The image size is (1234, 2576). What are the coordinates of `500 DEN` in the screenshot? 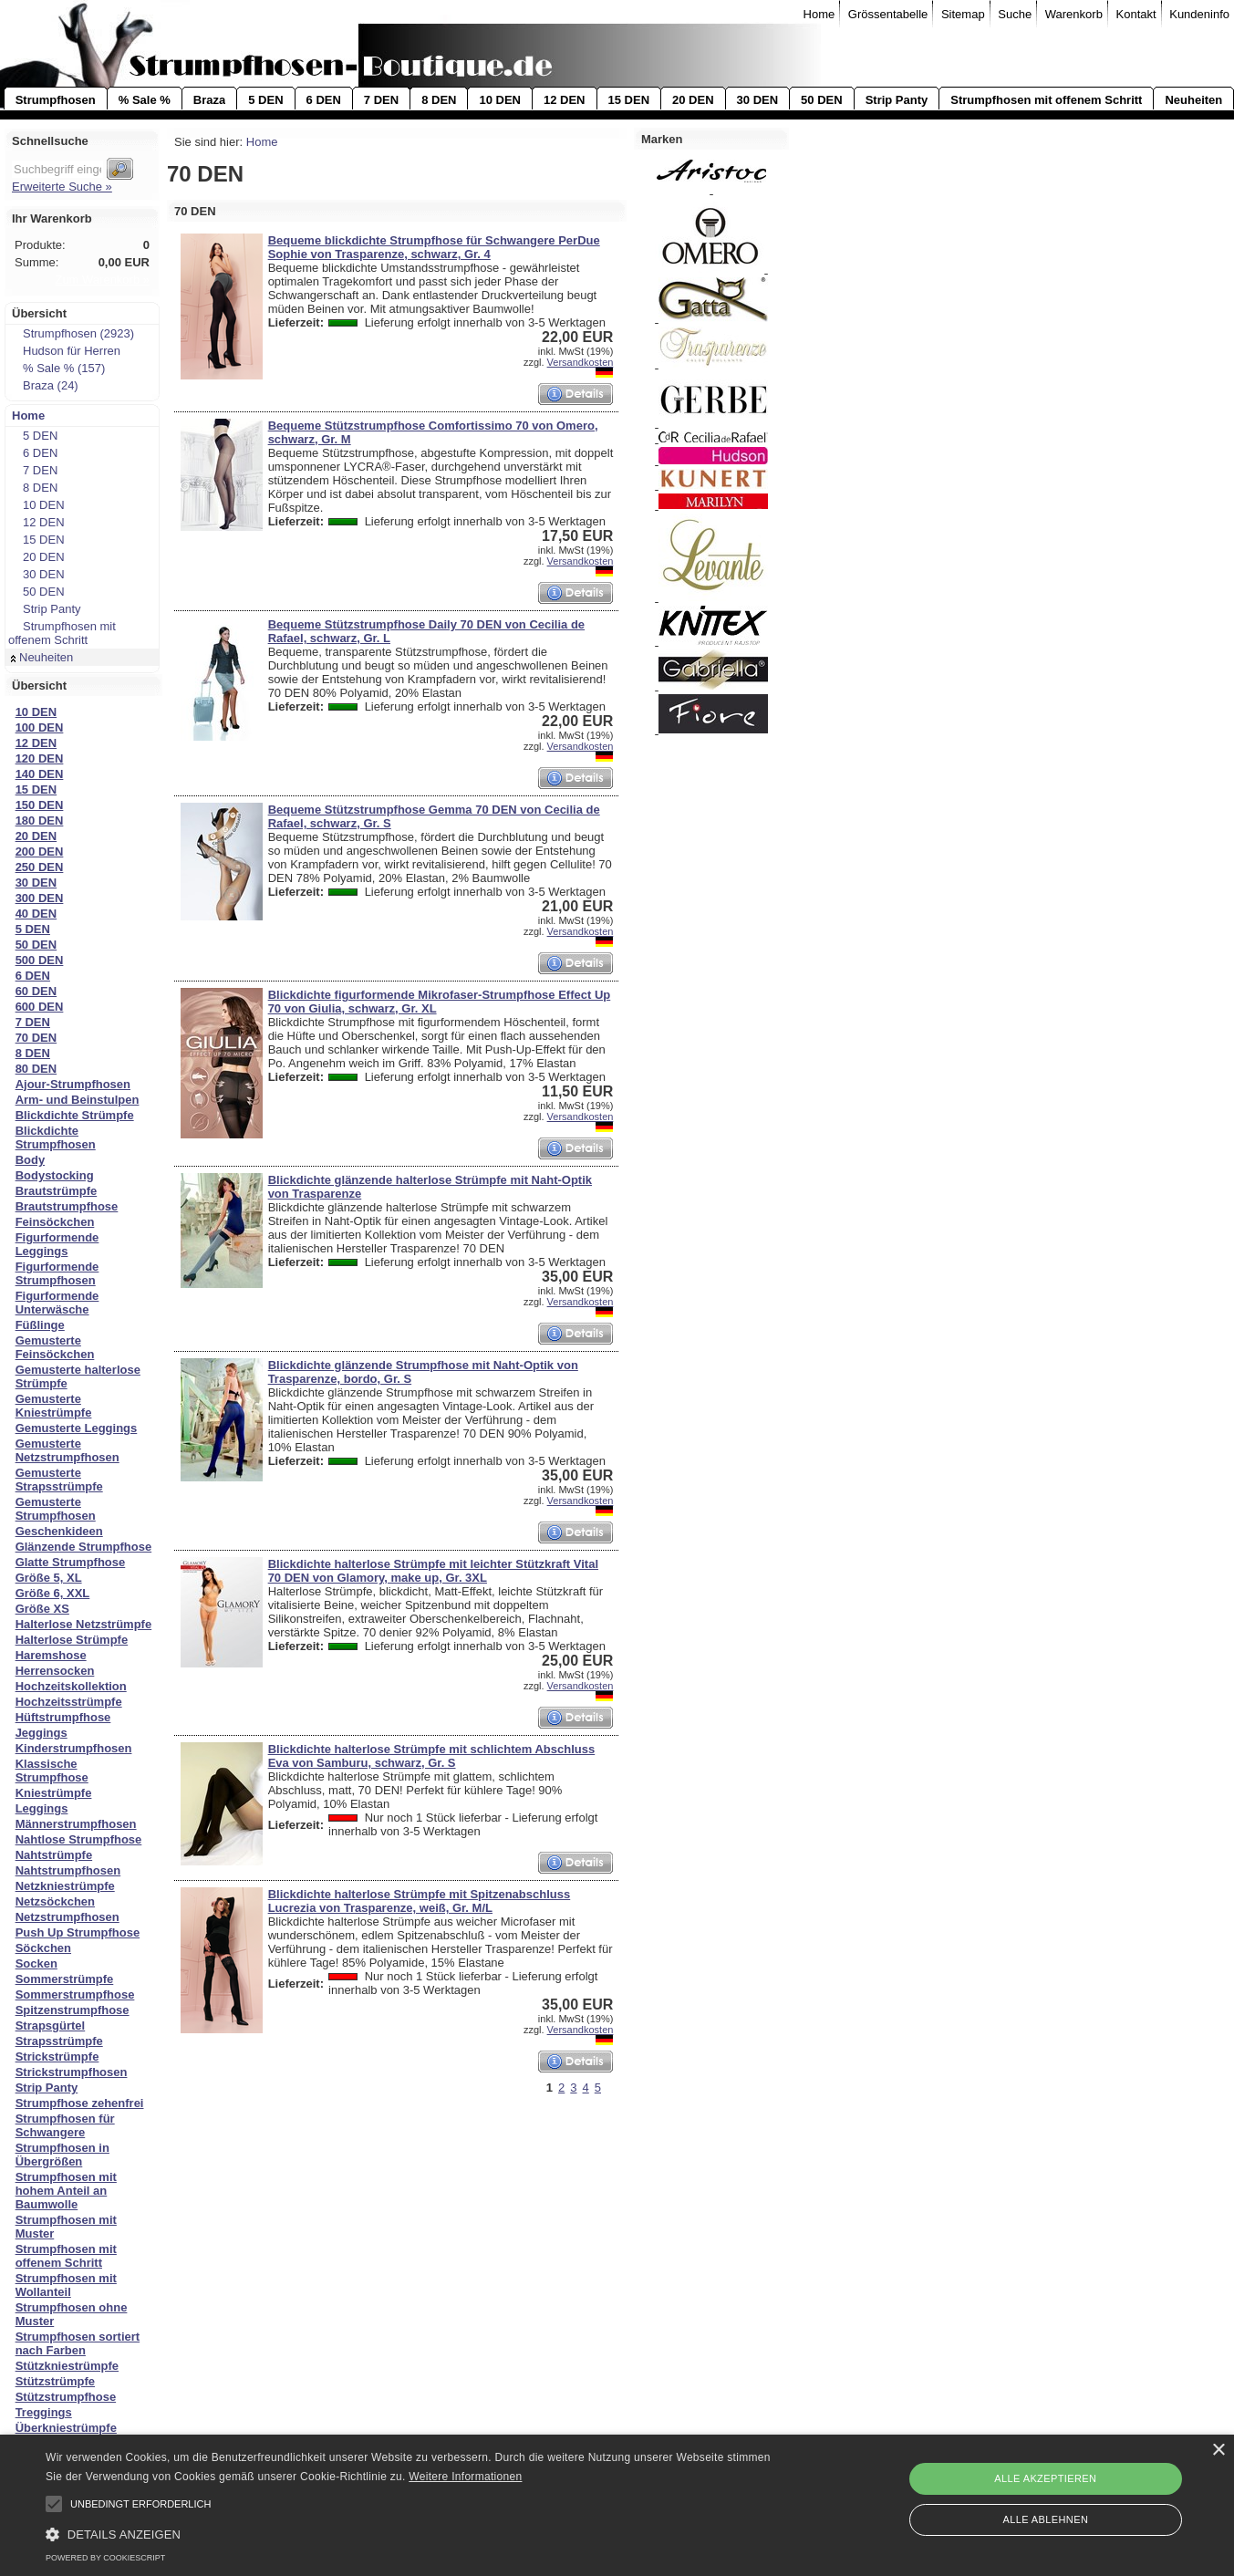 It's located at (40, 960).